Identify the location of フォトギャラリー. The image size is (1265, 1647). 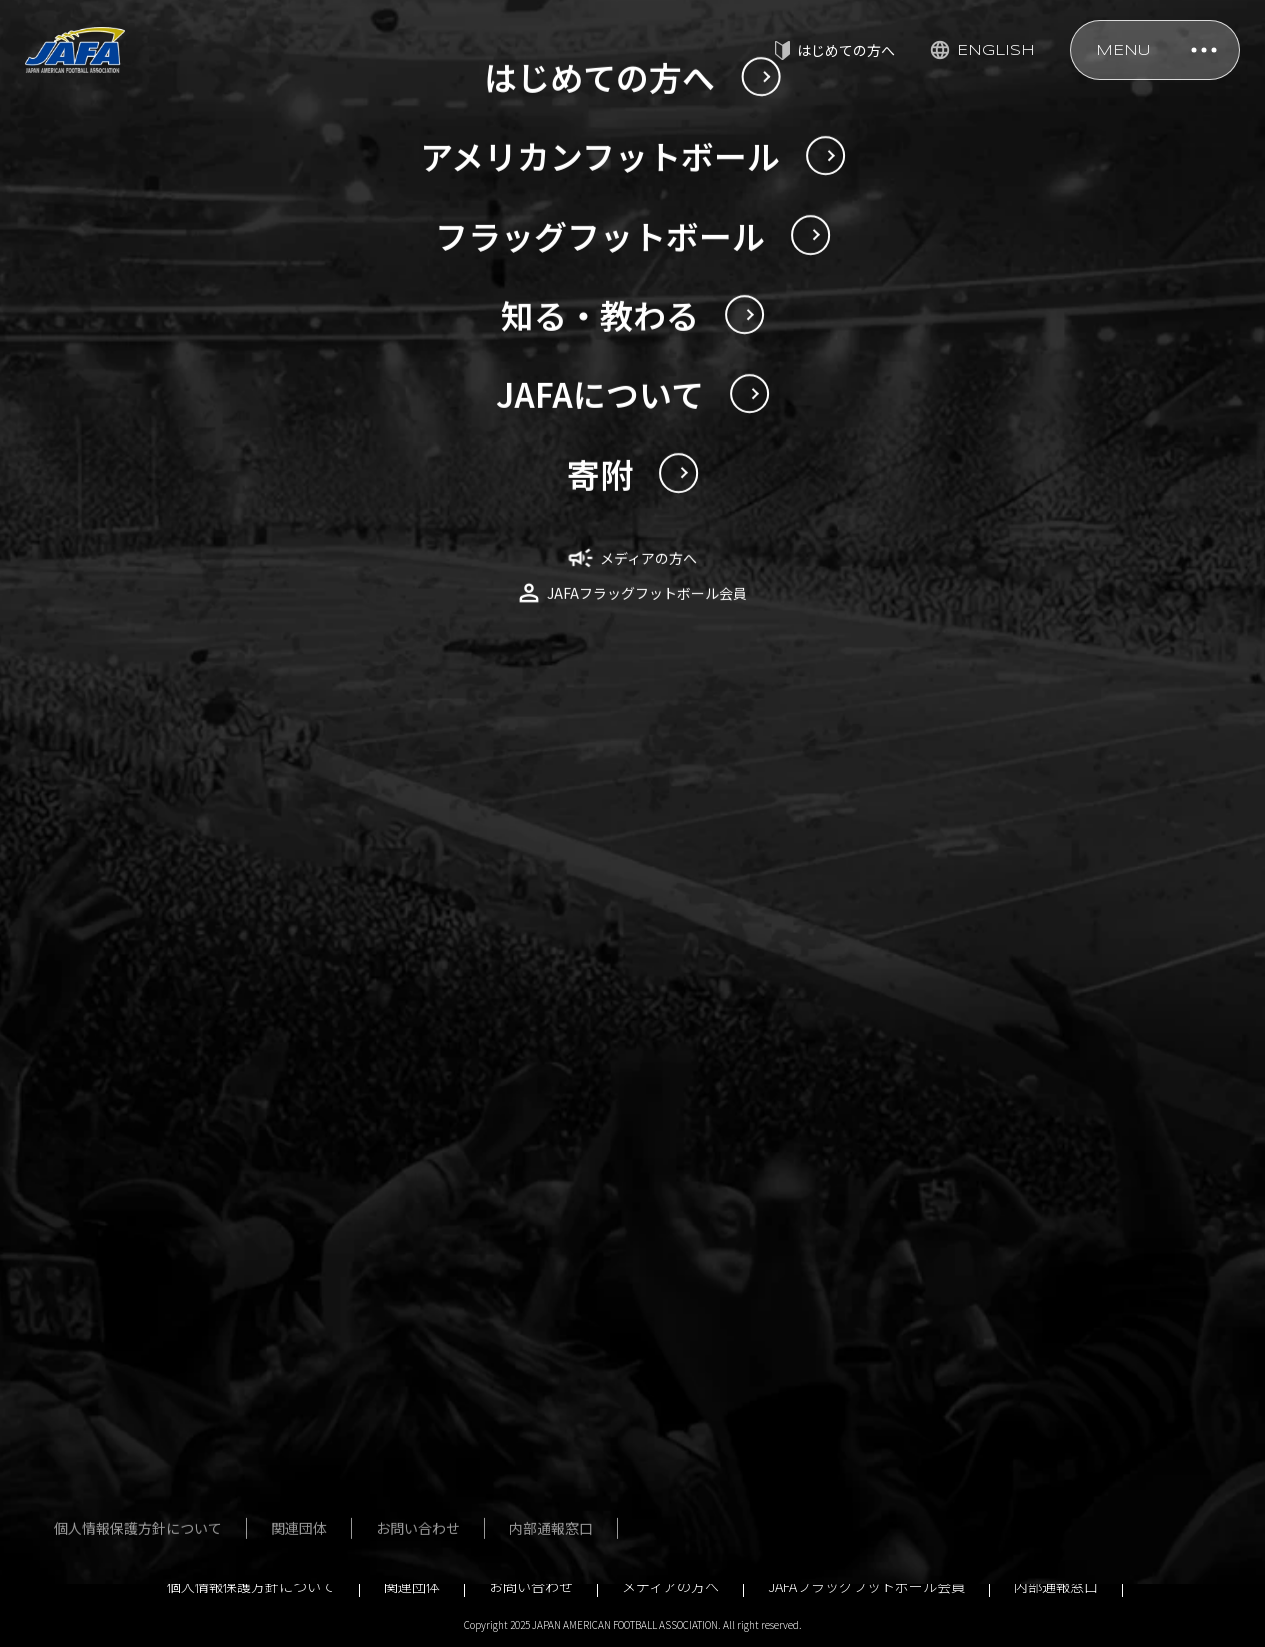
(522, 1325).